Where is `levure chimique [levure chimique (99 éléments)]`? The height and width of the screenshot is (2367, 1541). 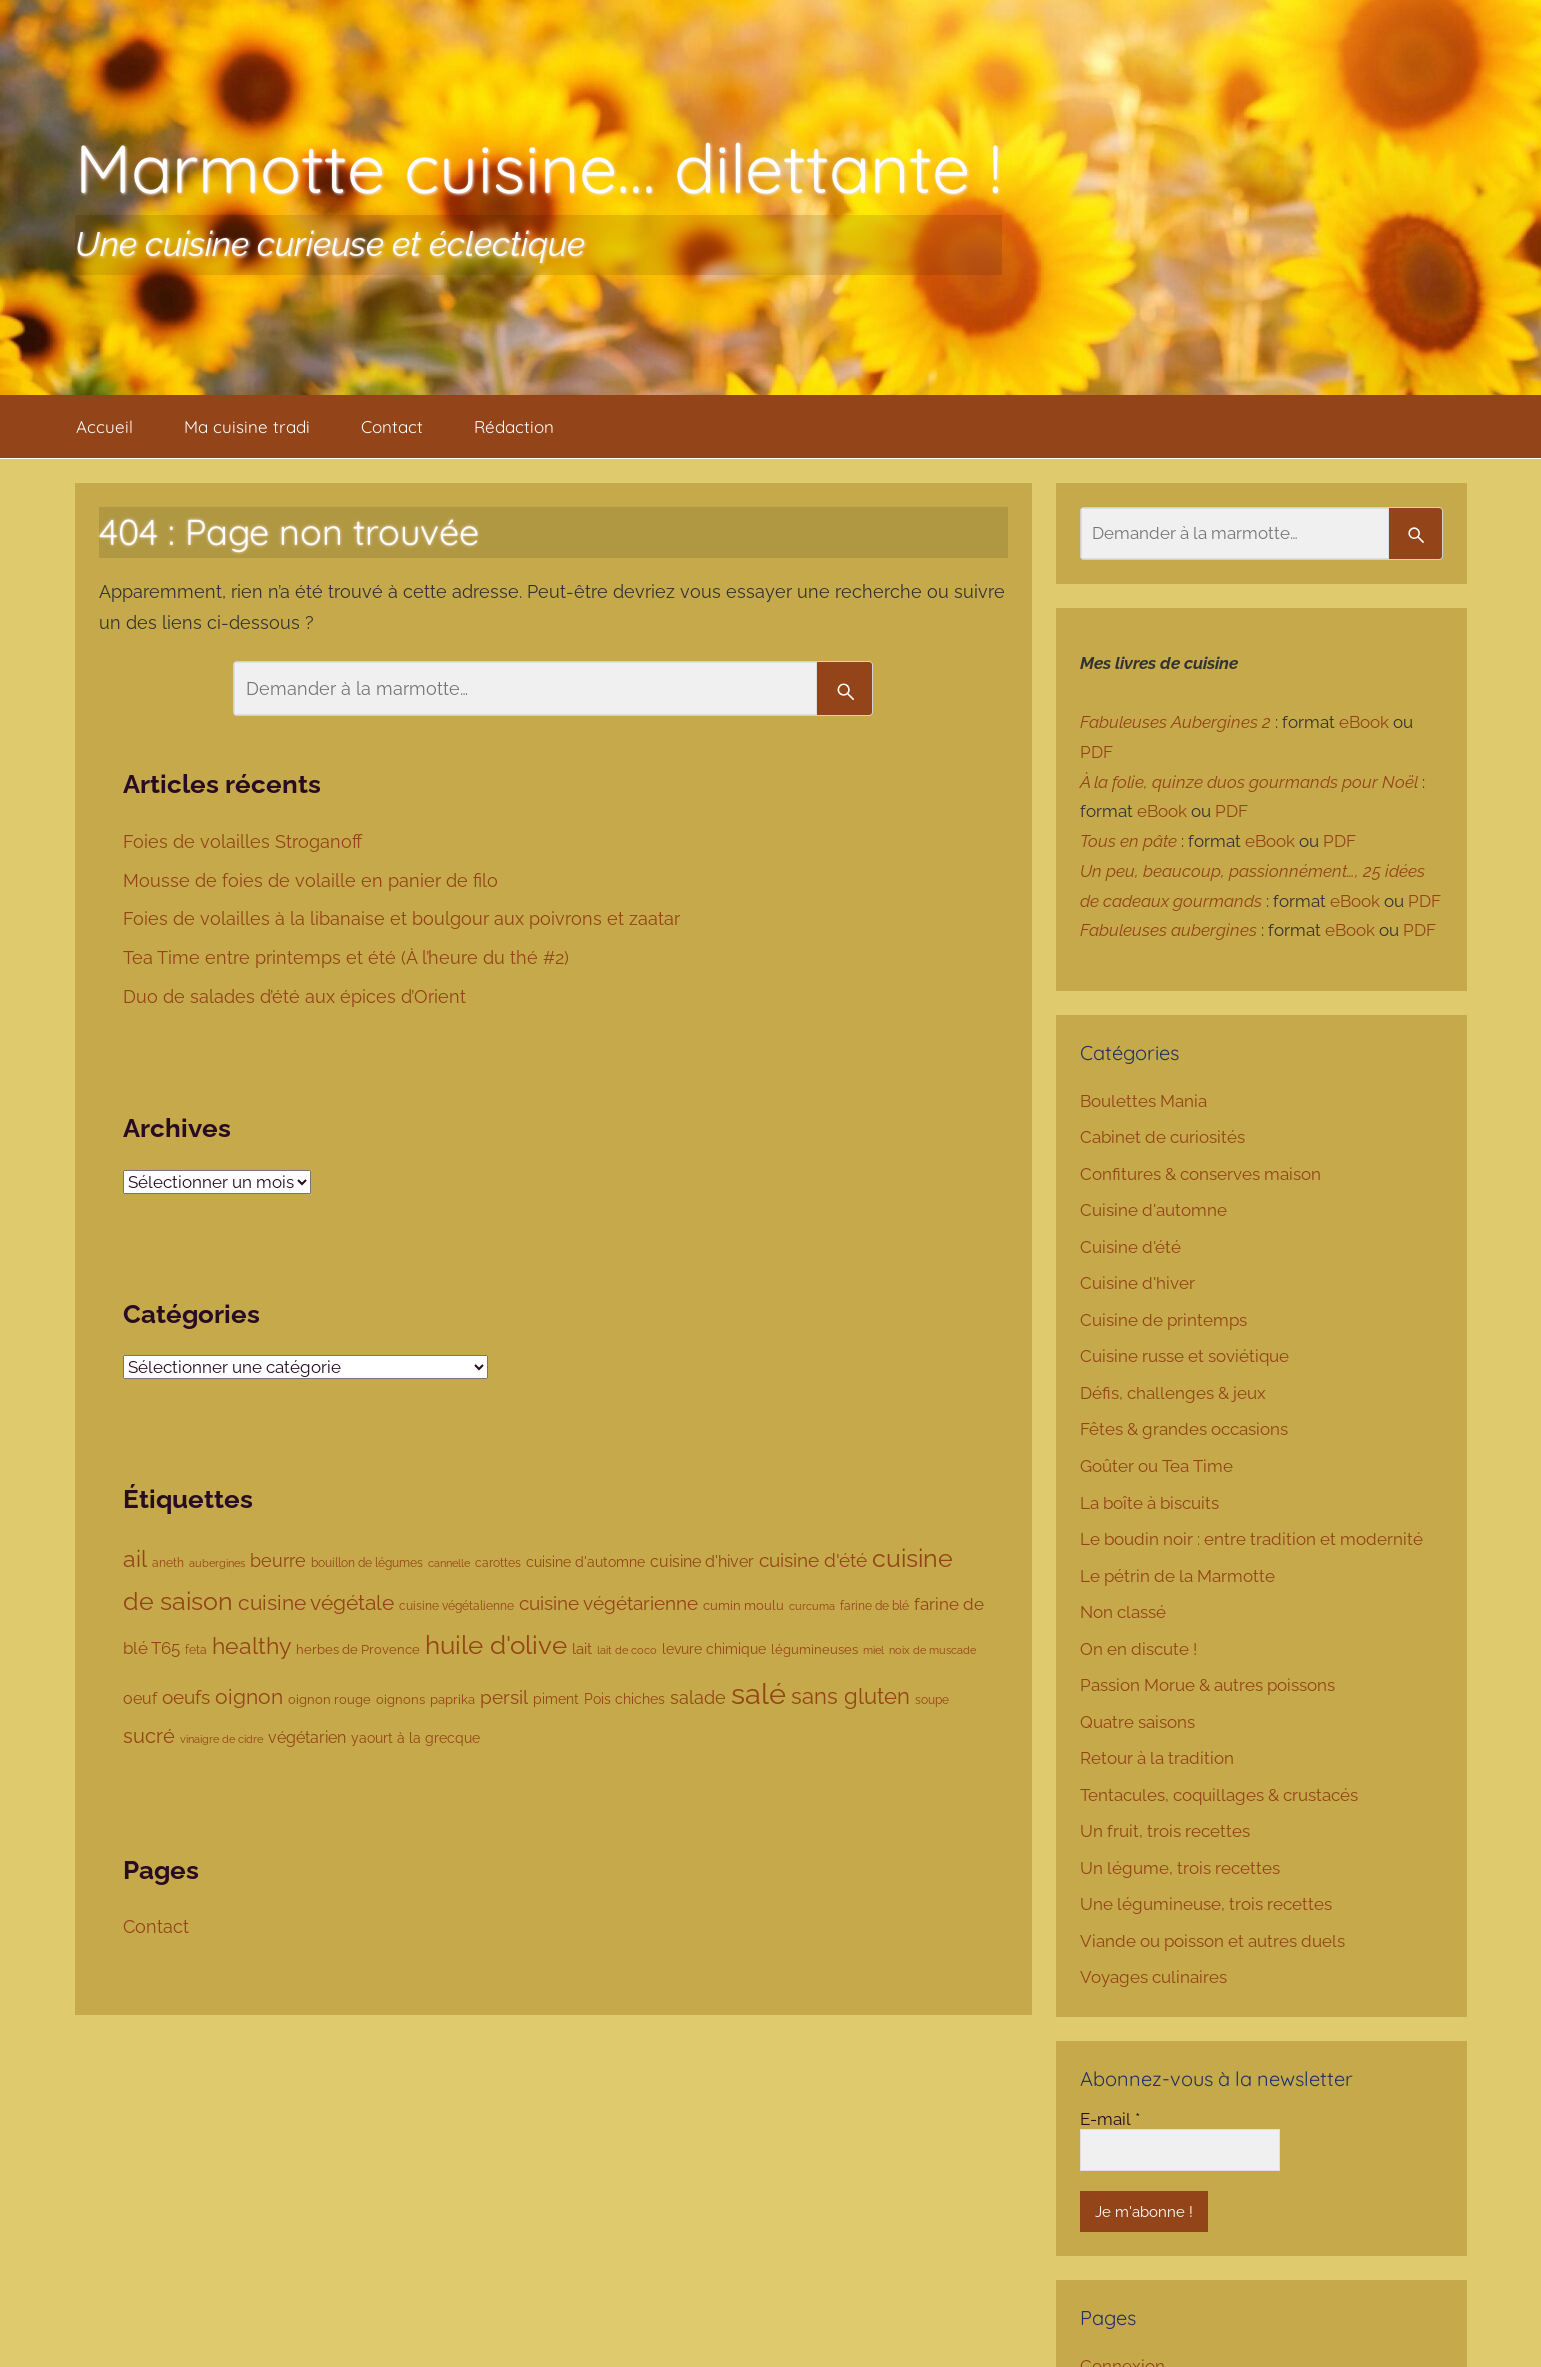
levure chimique [levure chimique (99 éléments)] is located at coordinates (714, 1649).